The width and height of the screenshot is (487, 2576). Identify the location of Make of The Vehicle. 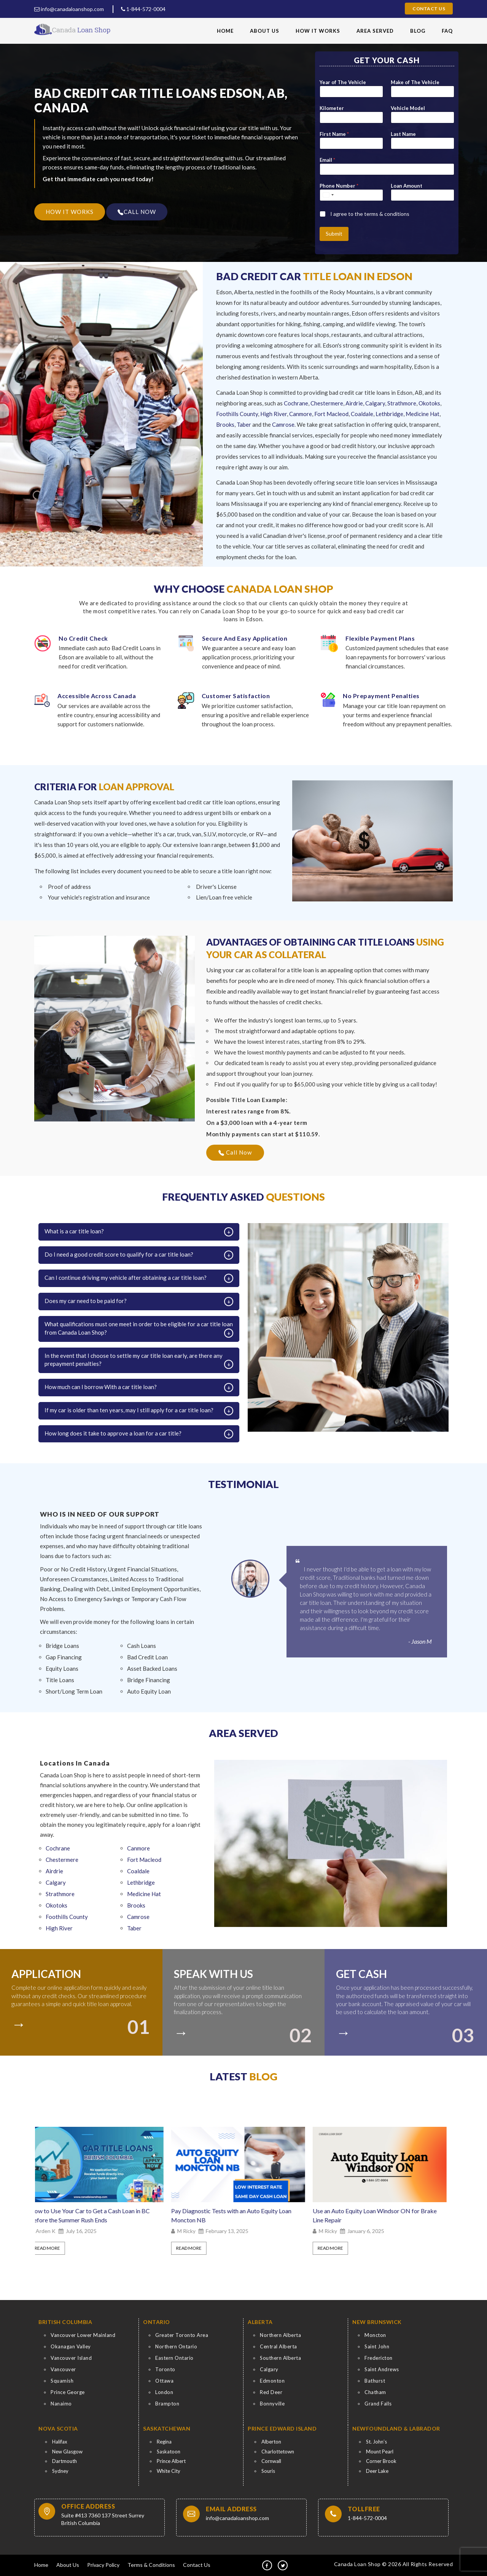
(415, 82).